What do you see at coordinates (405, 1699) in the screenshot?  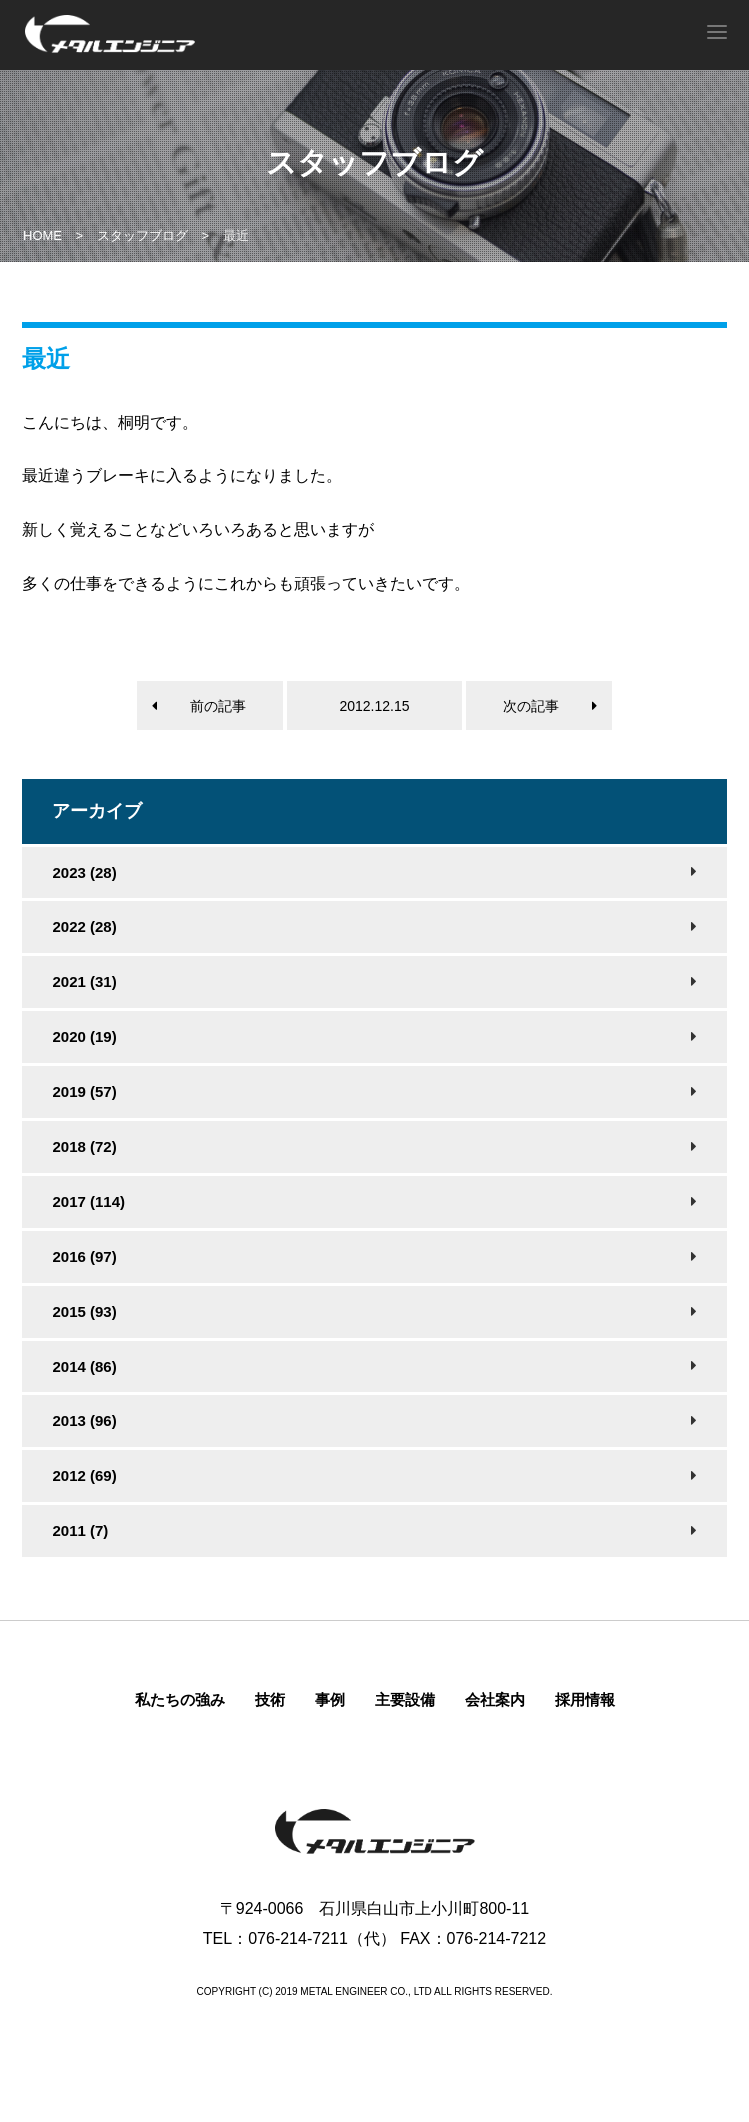 I see `主要設備` at bounding box center [405, 1699].